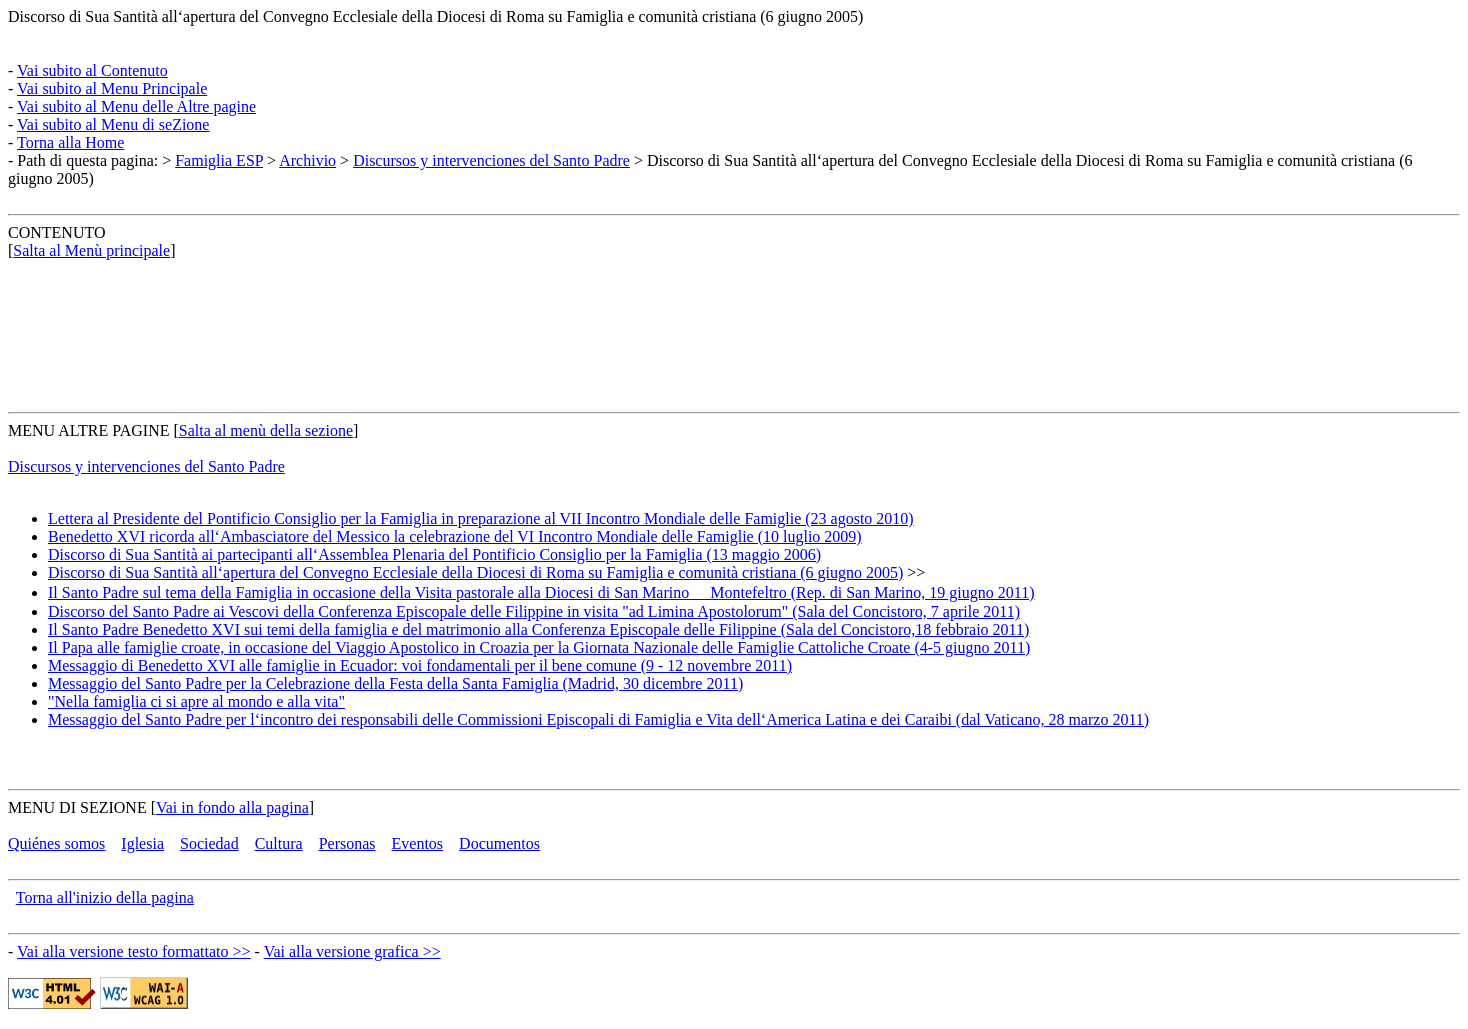  Describe the element at coordinates (352, 951) in the screenshot. I see `Vai alla versione grafica >>` at that location.